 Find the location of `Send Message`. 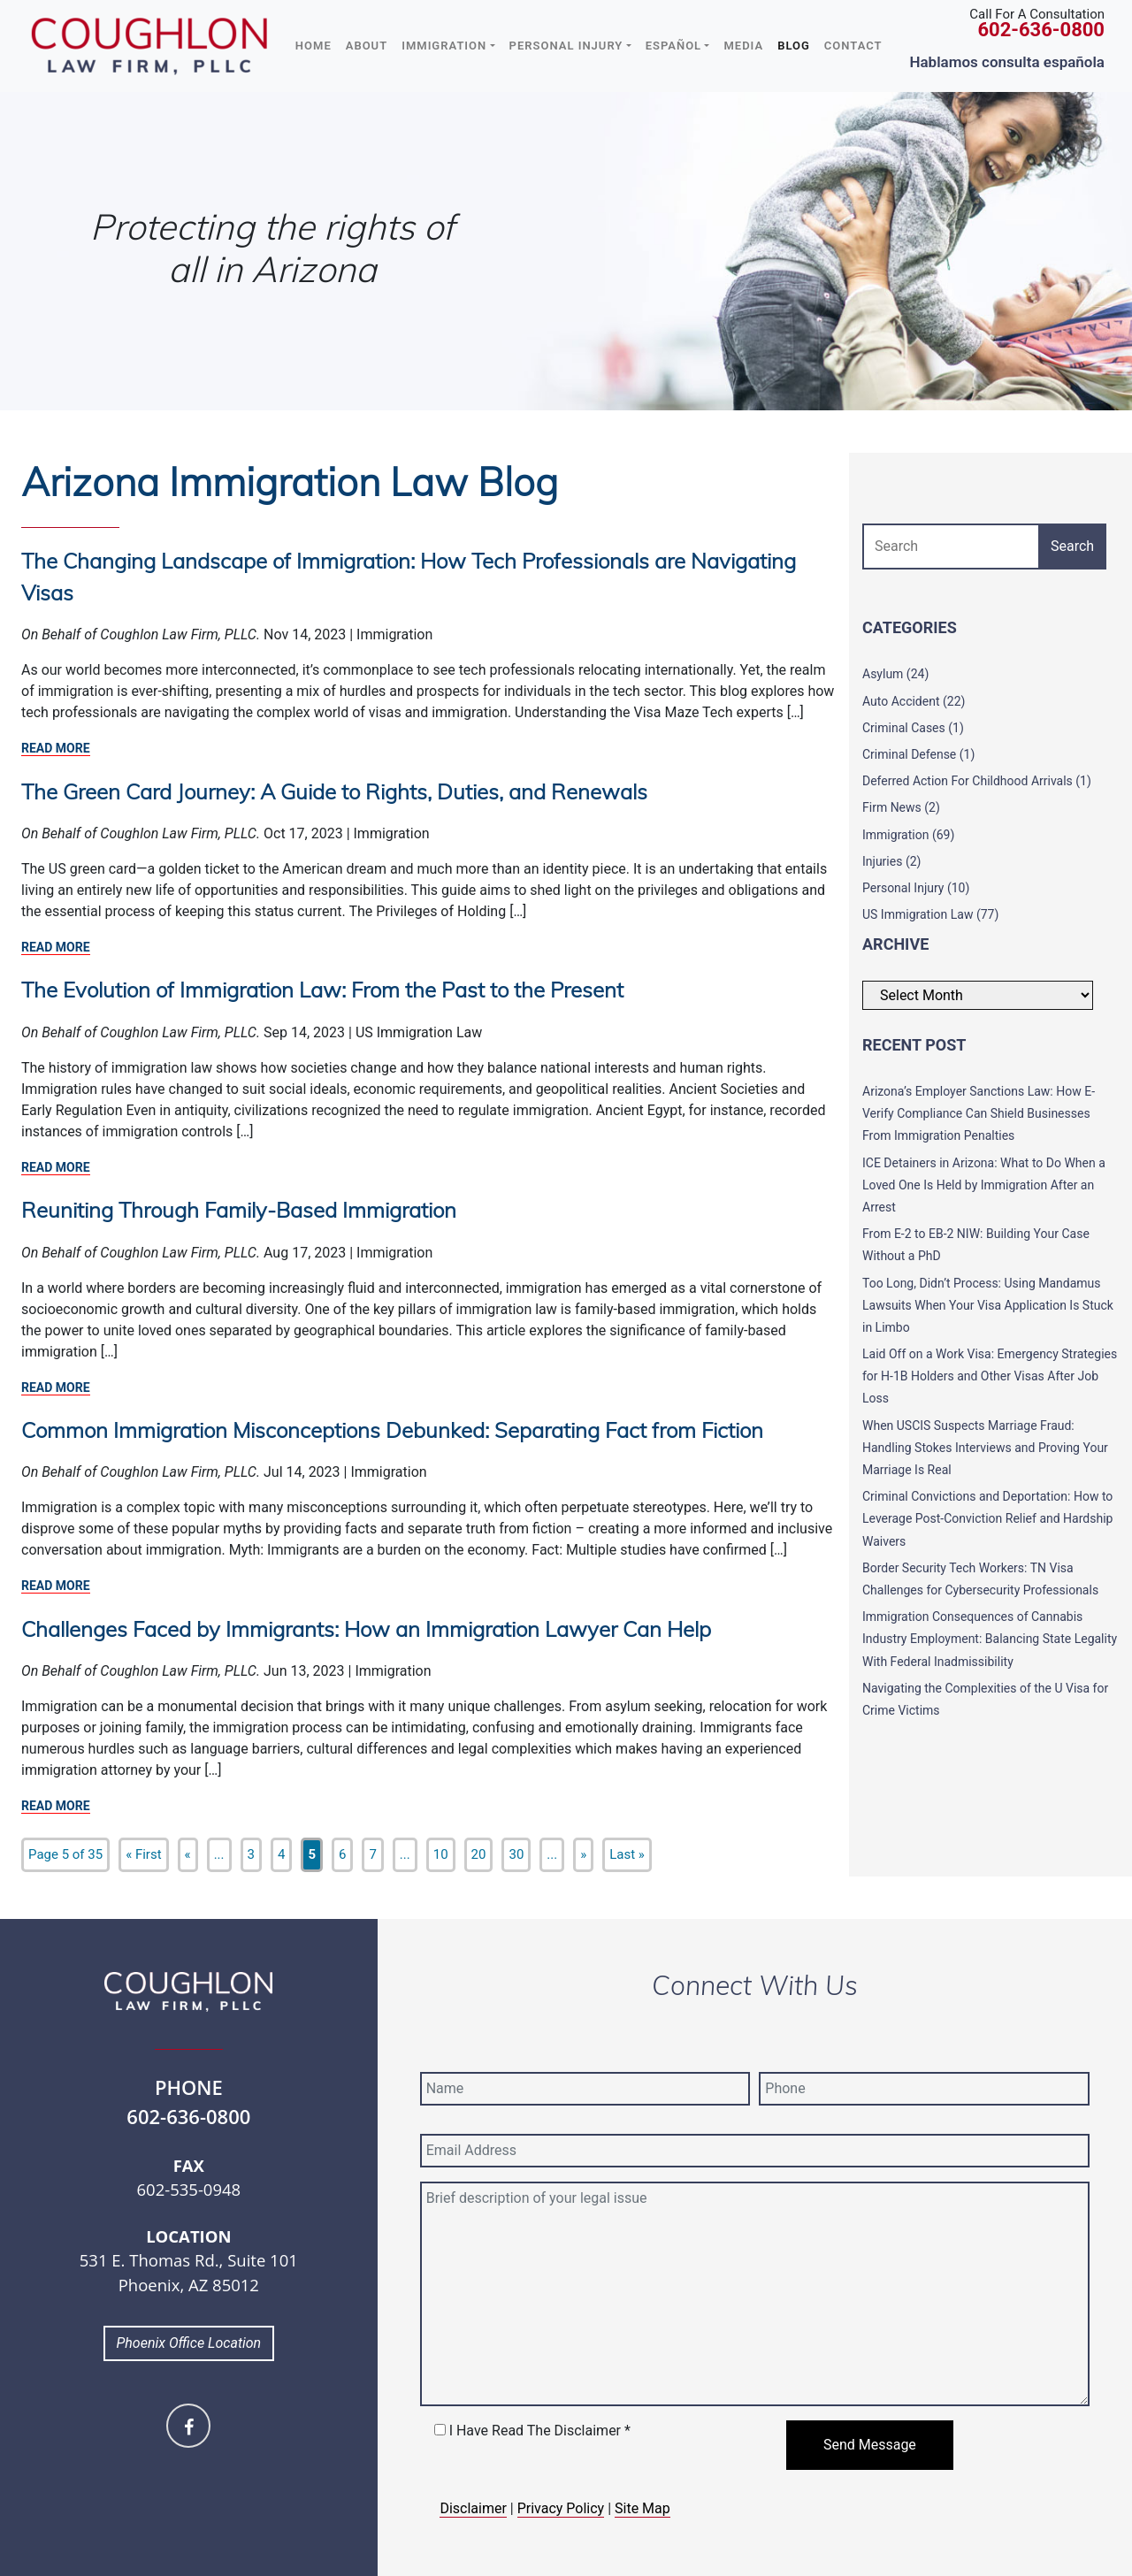

Send Message is located at coordinates (869, 2444).